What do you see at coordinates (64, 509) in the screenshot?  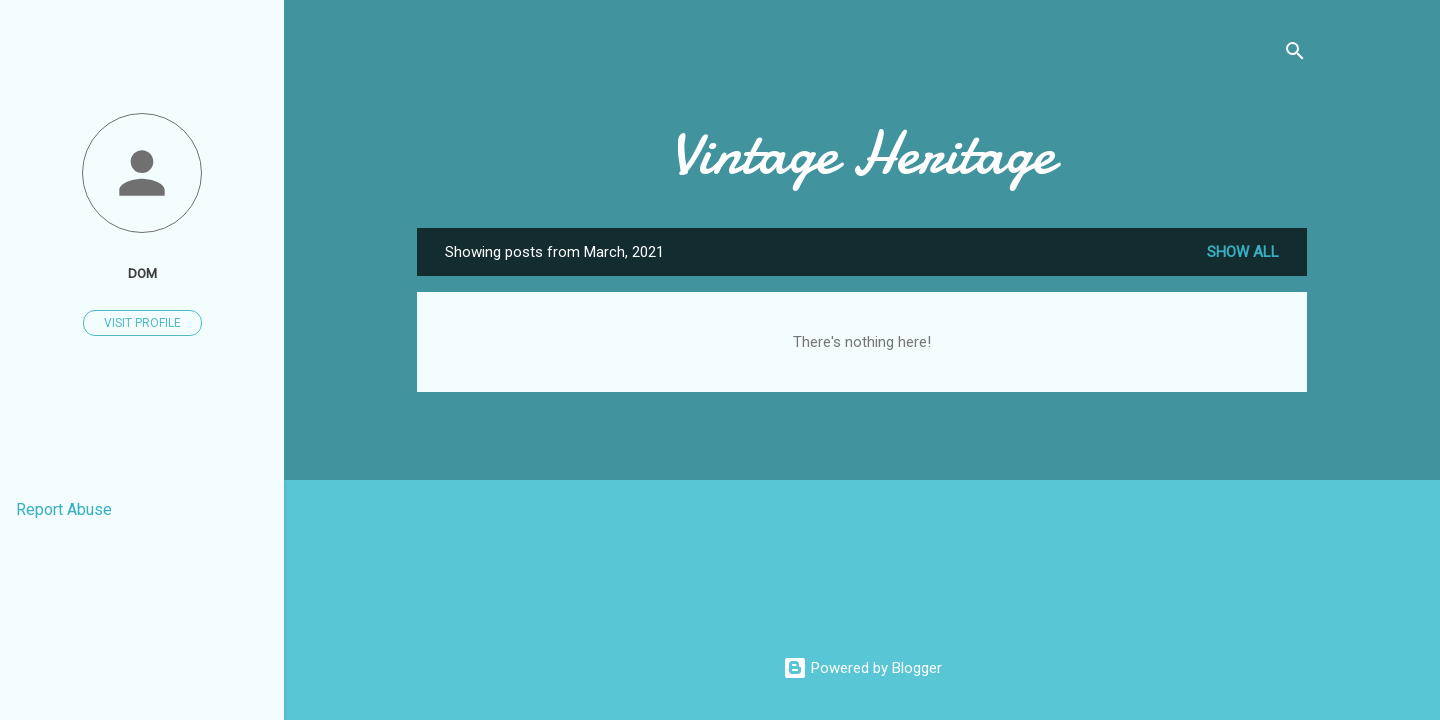 I see `Report Abuse` at bounding box center [64, 509].